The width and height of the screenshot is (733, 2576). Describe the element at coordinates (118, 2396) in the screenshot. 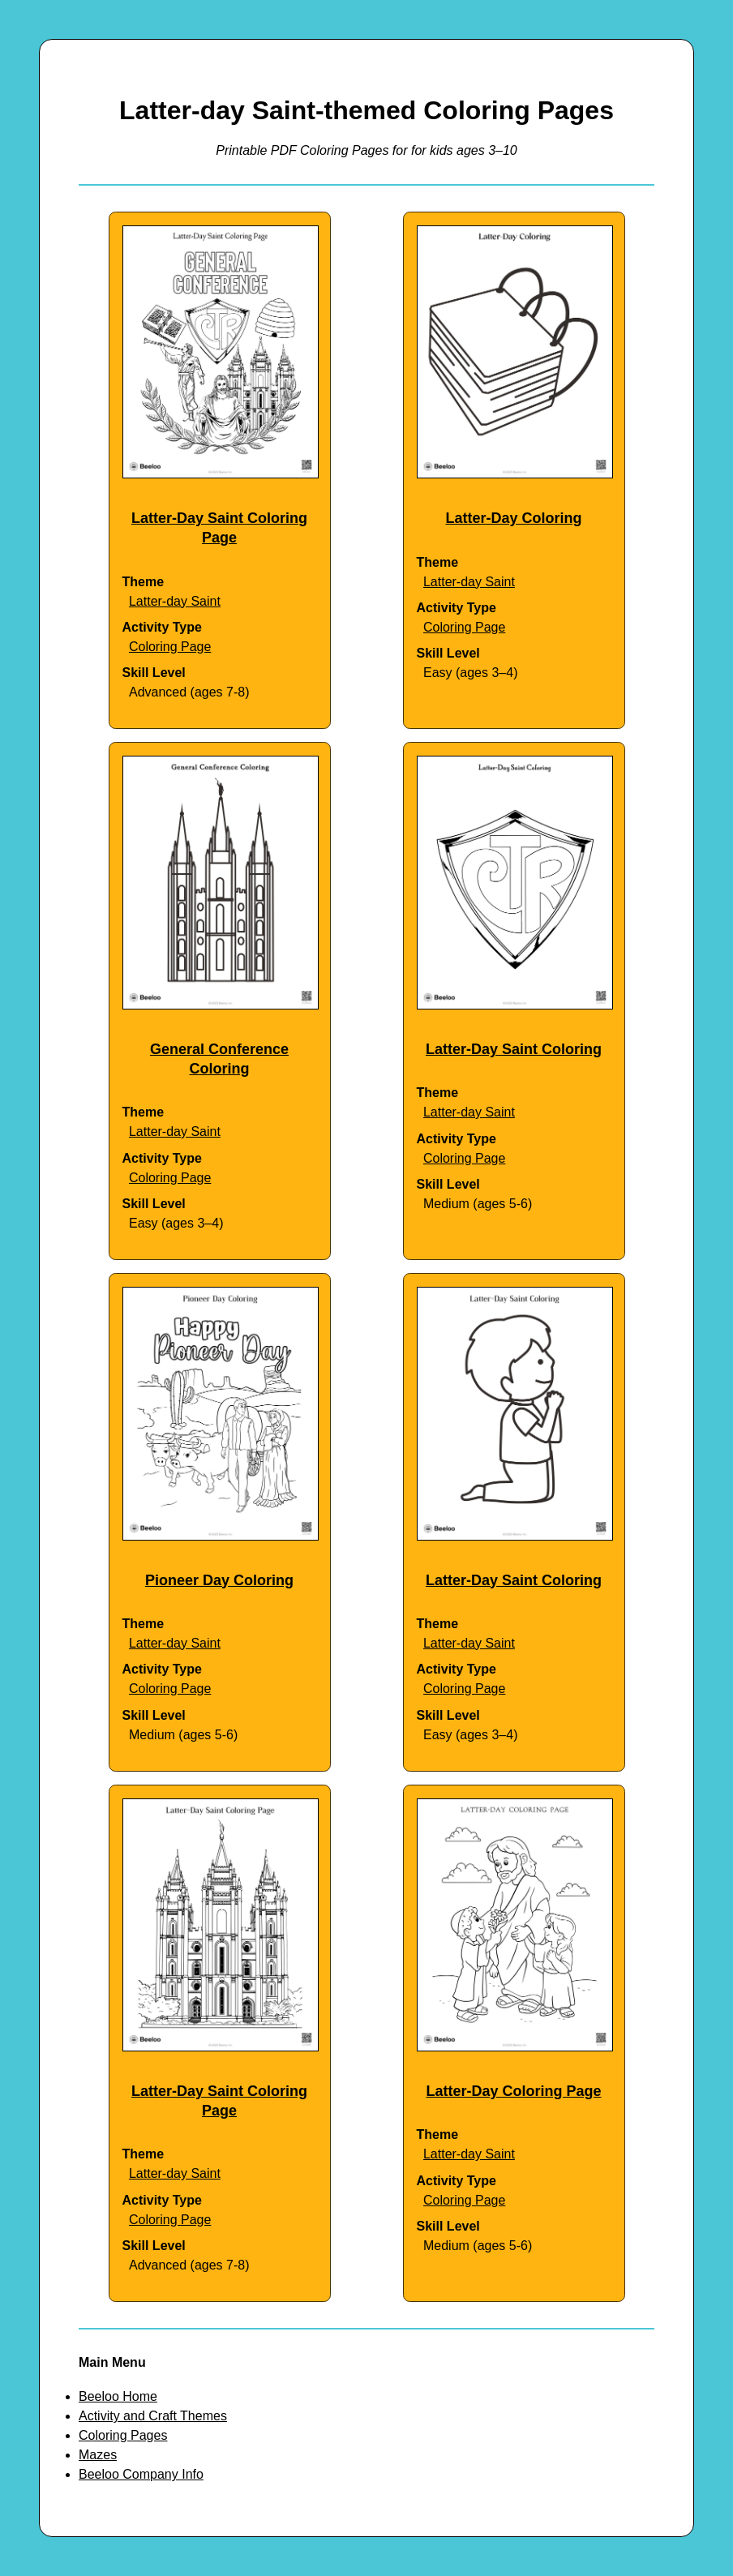

I see `Beeloo Home` at that location.